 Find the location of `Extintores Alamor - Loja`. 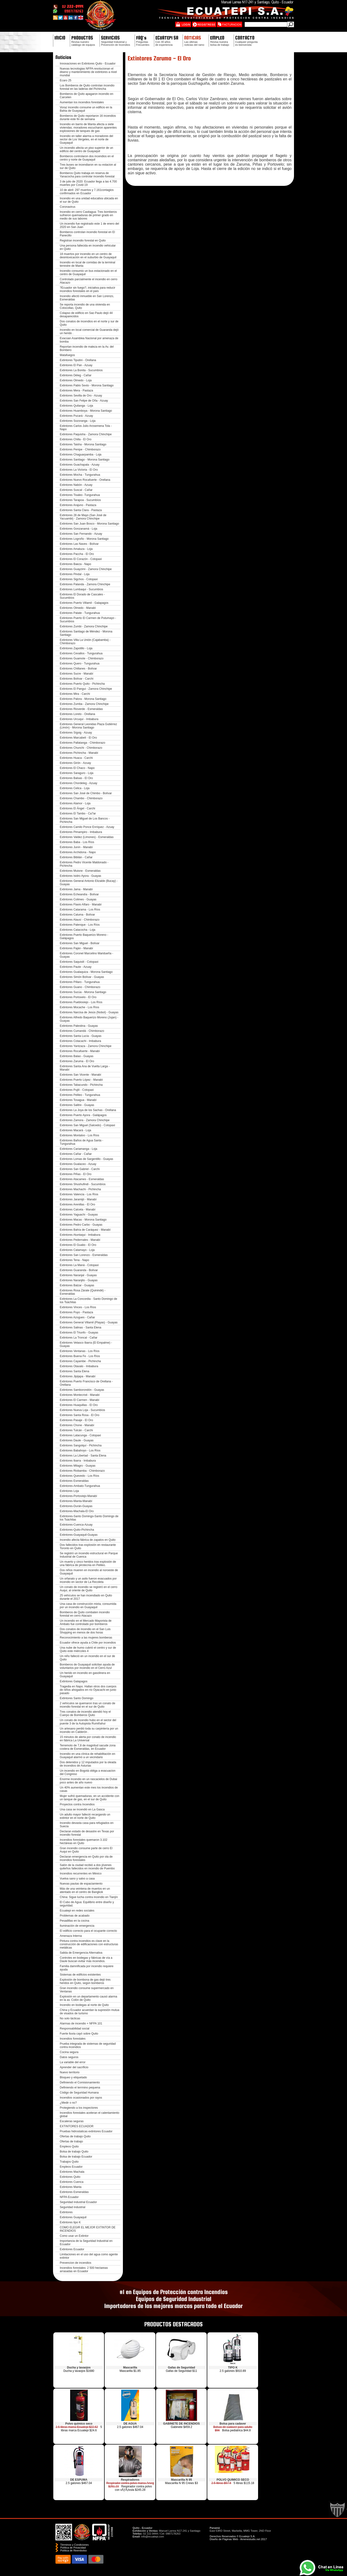

Extintores Alamor - Loja is located at coordinates (75, 803).